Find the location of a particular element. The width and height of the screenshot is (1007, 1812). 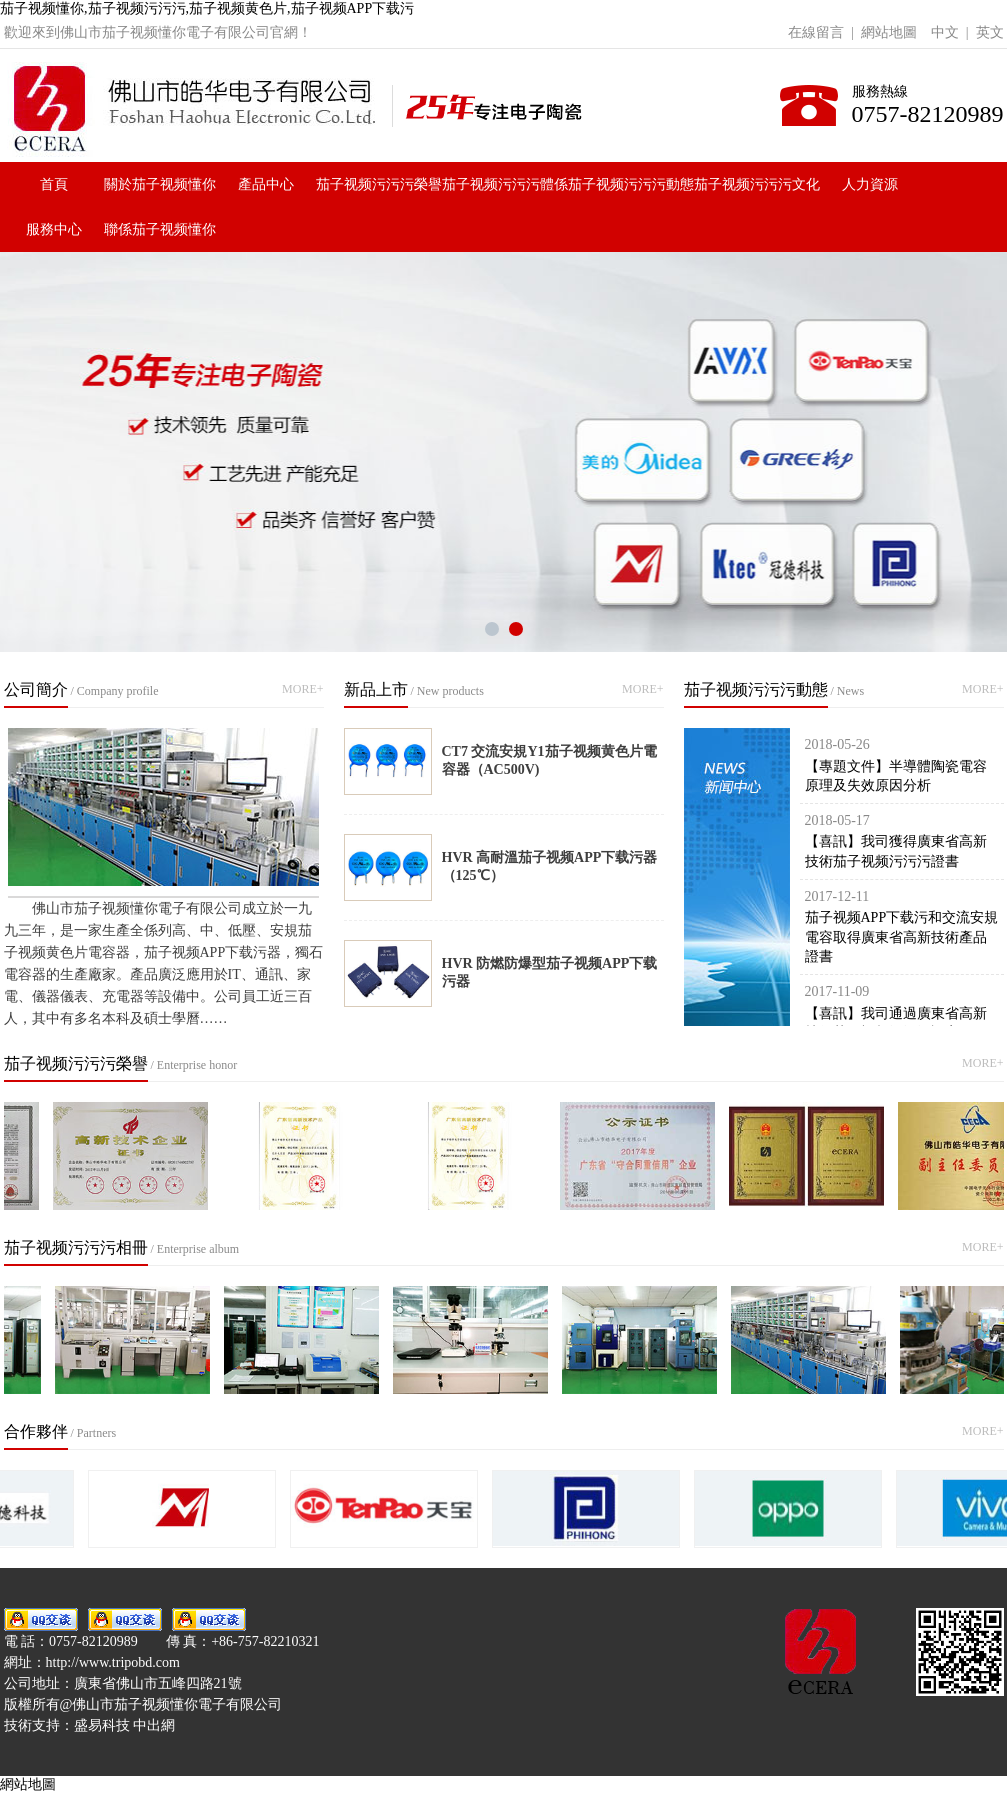

關於茄子视频懂你 is located at coordinates (160, 184).